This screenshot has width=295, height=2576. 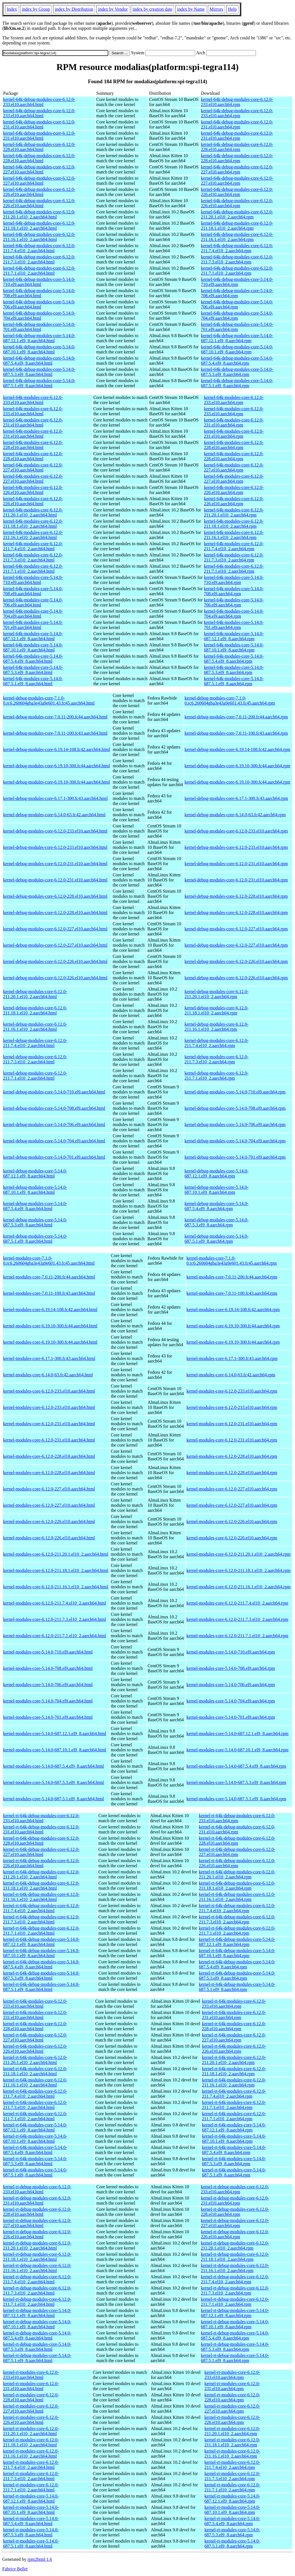 I want to click on kernel-64k-debug-modules-core-5.14.0-687.5.1.el9_8.aarch64.html, so click(x=39, y=383).